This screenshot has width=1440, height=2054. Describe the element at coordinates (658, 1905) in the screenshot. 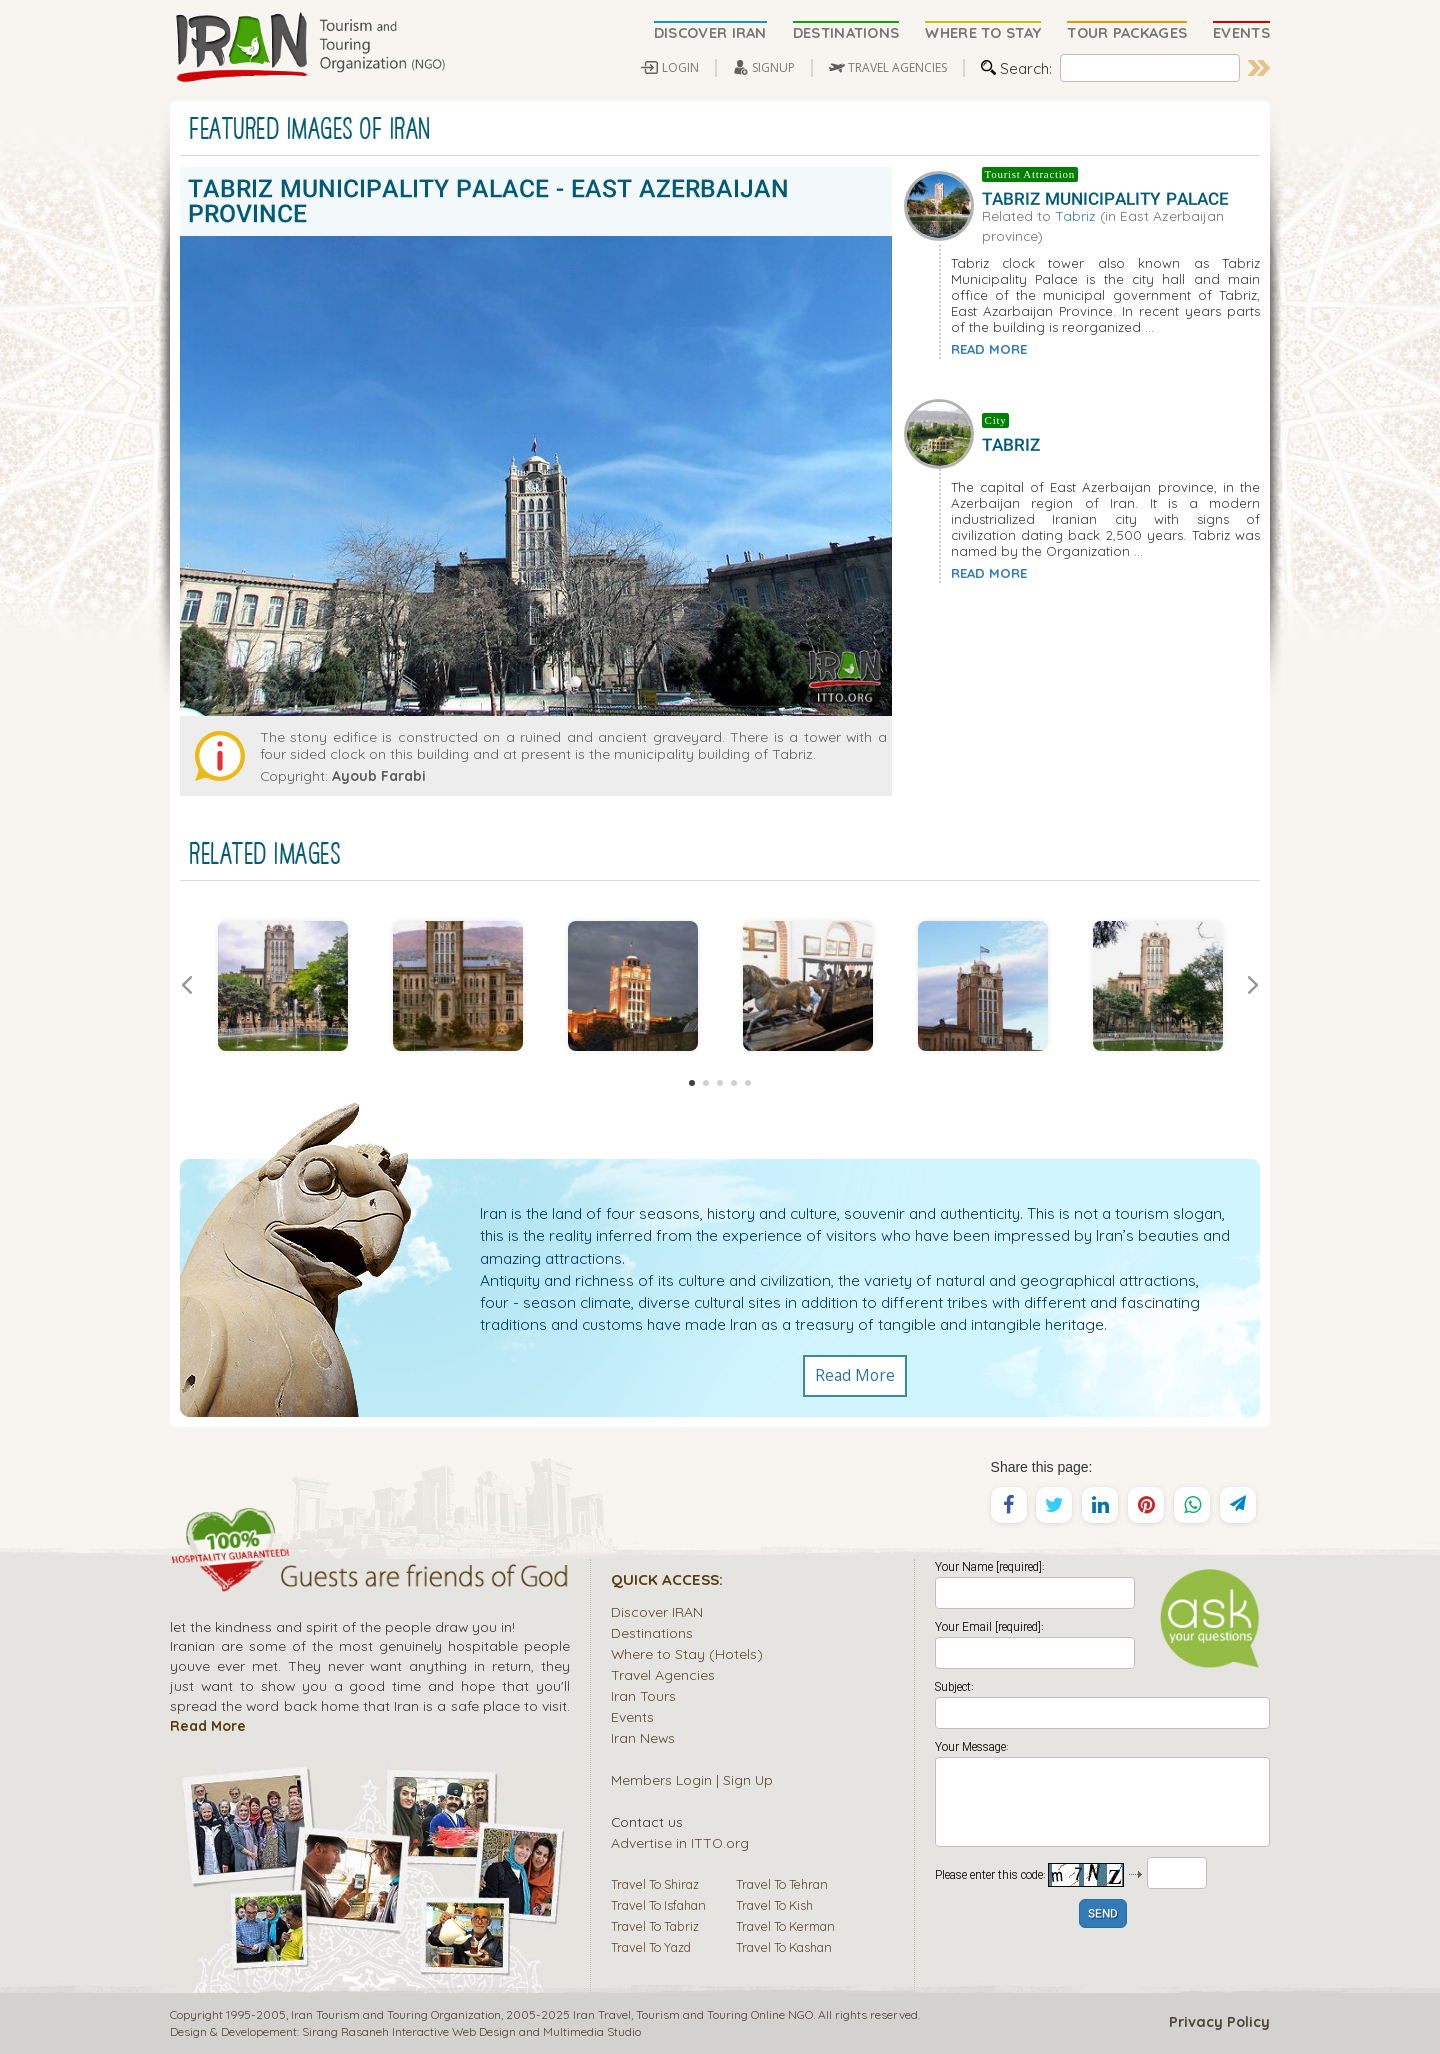

I see `Travel To Isfahan` at that location.